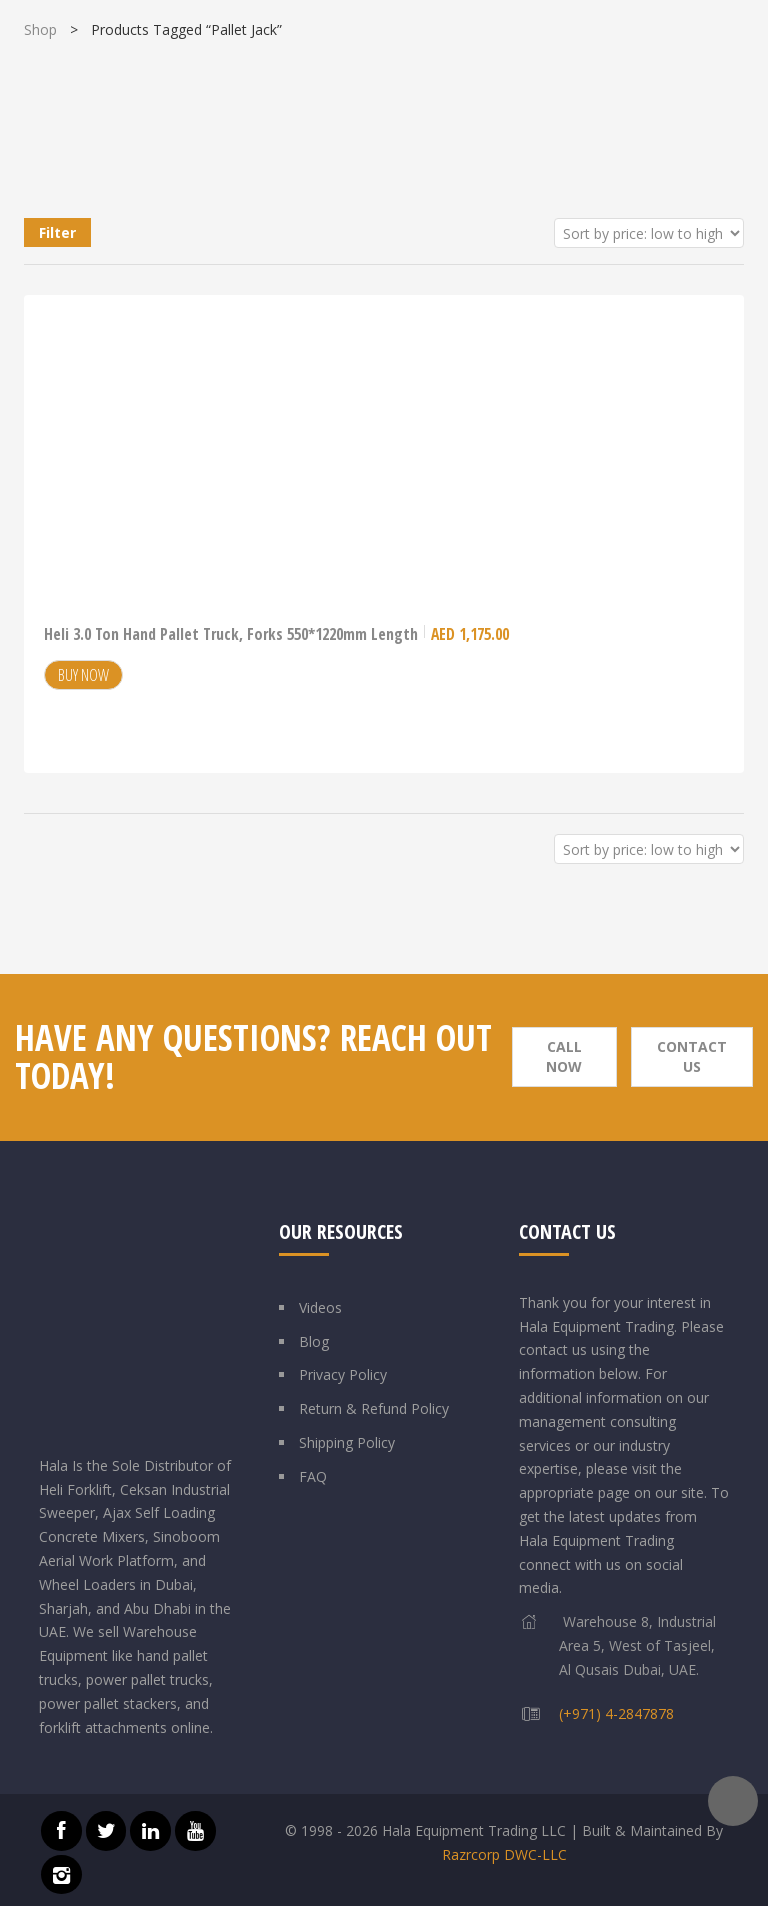 The height and width of the screenshot is (1906, 768). I want to click on Razrcorp DWC-LLC, so click(504, 1854).